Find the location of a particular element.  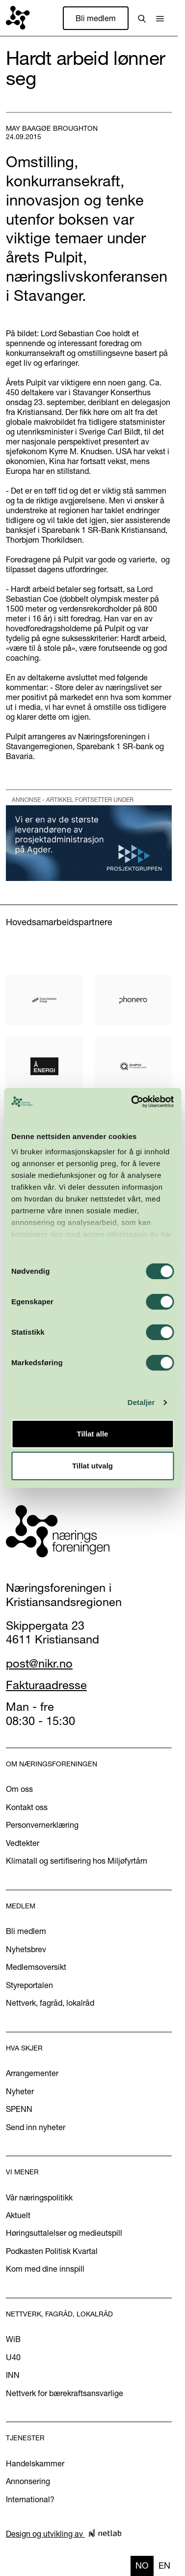

Kom med dine innspill is located at coordinates (45, 2269).